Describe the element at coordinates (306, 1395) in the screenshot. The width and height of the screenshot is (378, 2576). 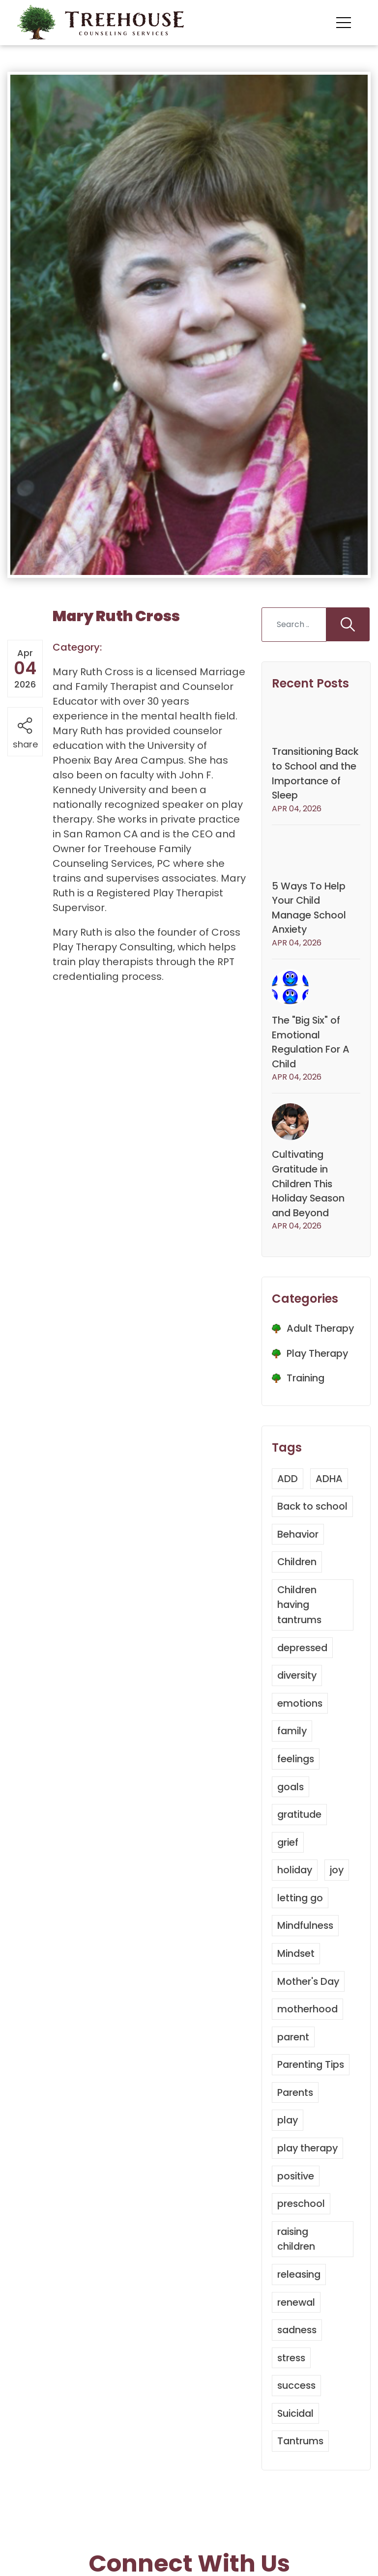
I see `Training` at that location.